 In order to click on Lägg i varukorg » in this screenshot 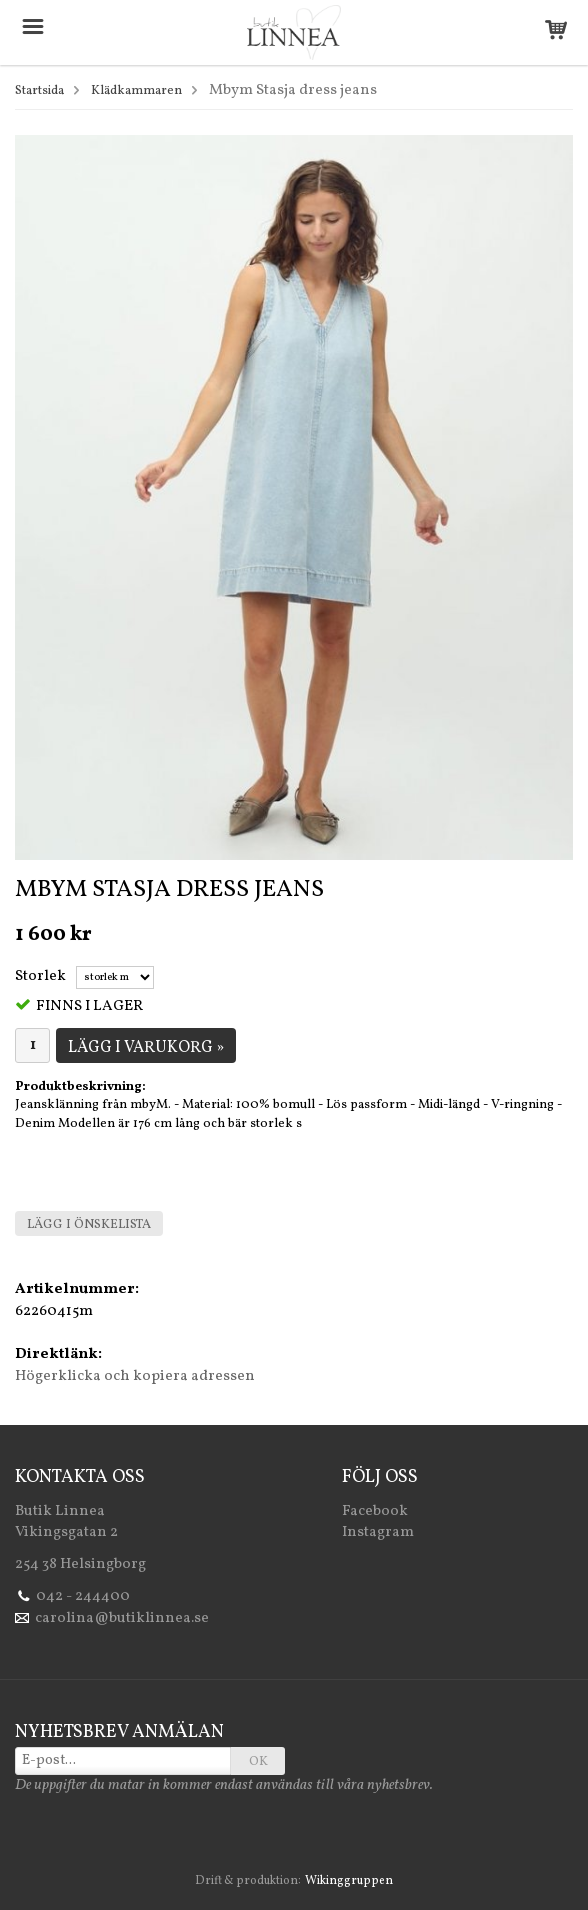, I will do `click(146, 1048)`.